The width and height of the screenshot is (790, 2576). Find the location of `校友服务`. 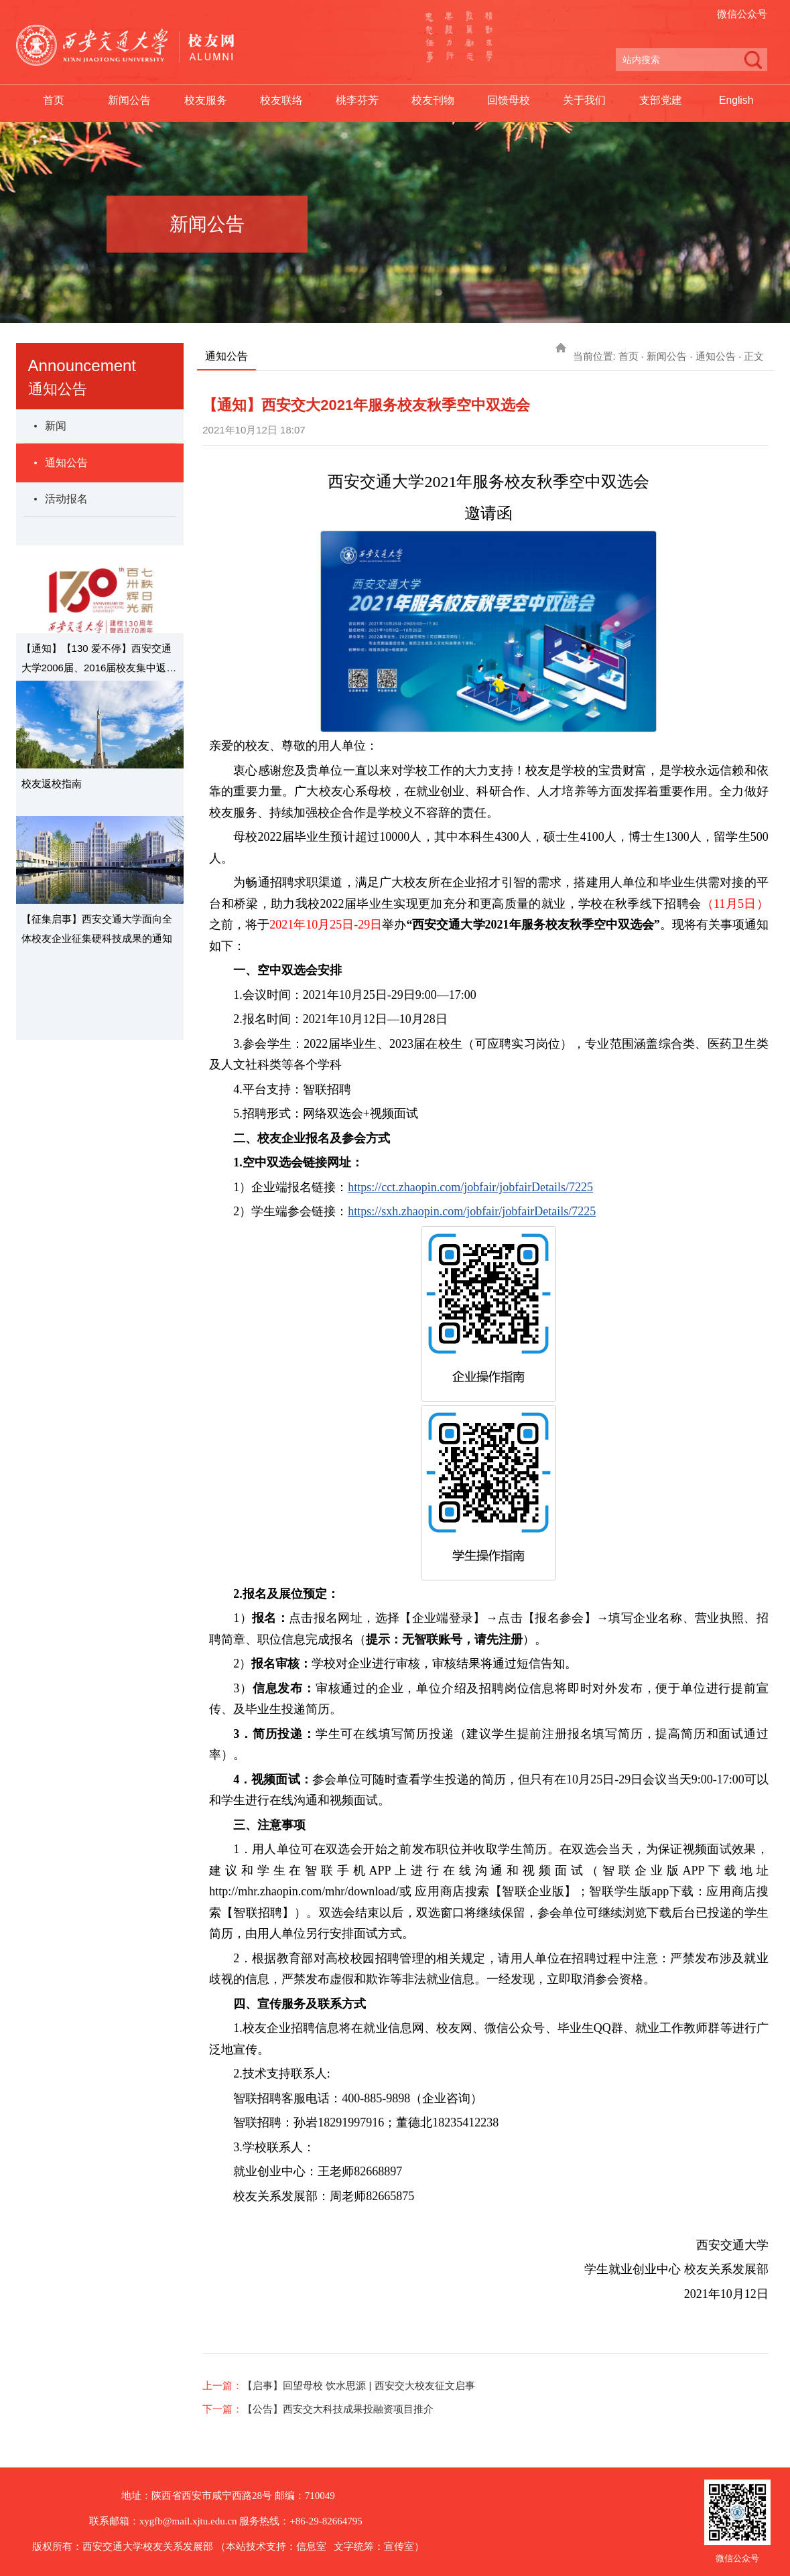

校友服务 is located at coordinates (205, 101).